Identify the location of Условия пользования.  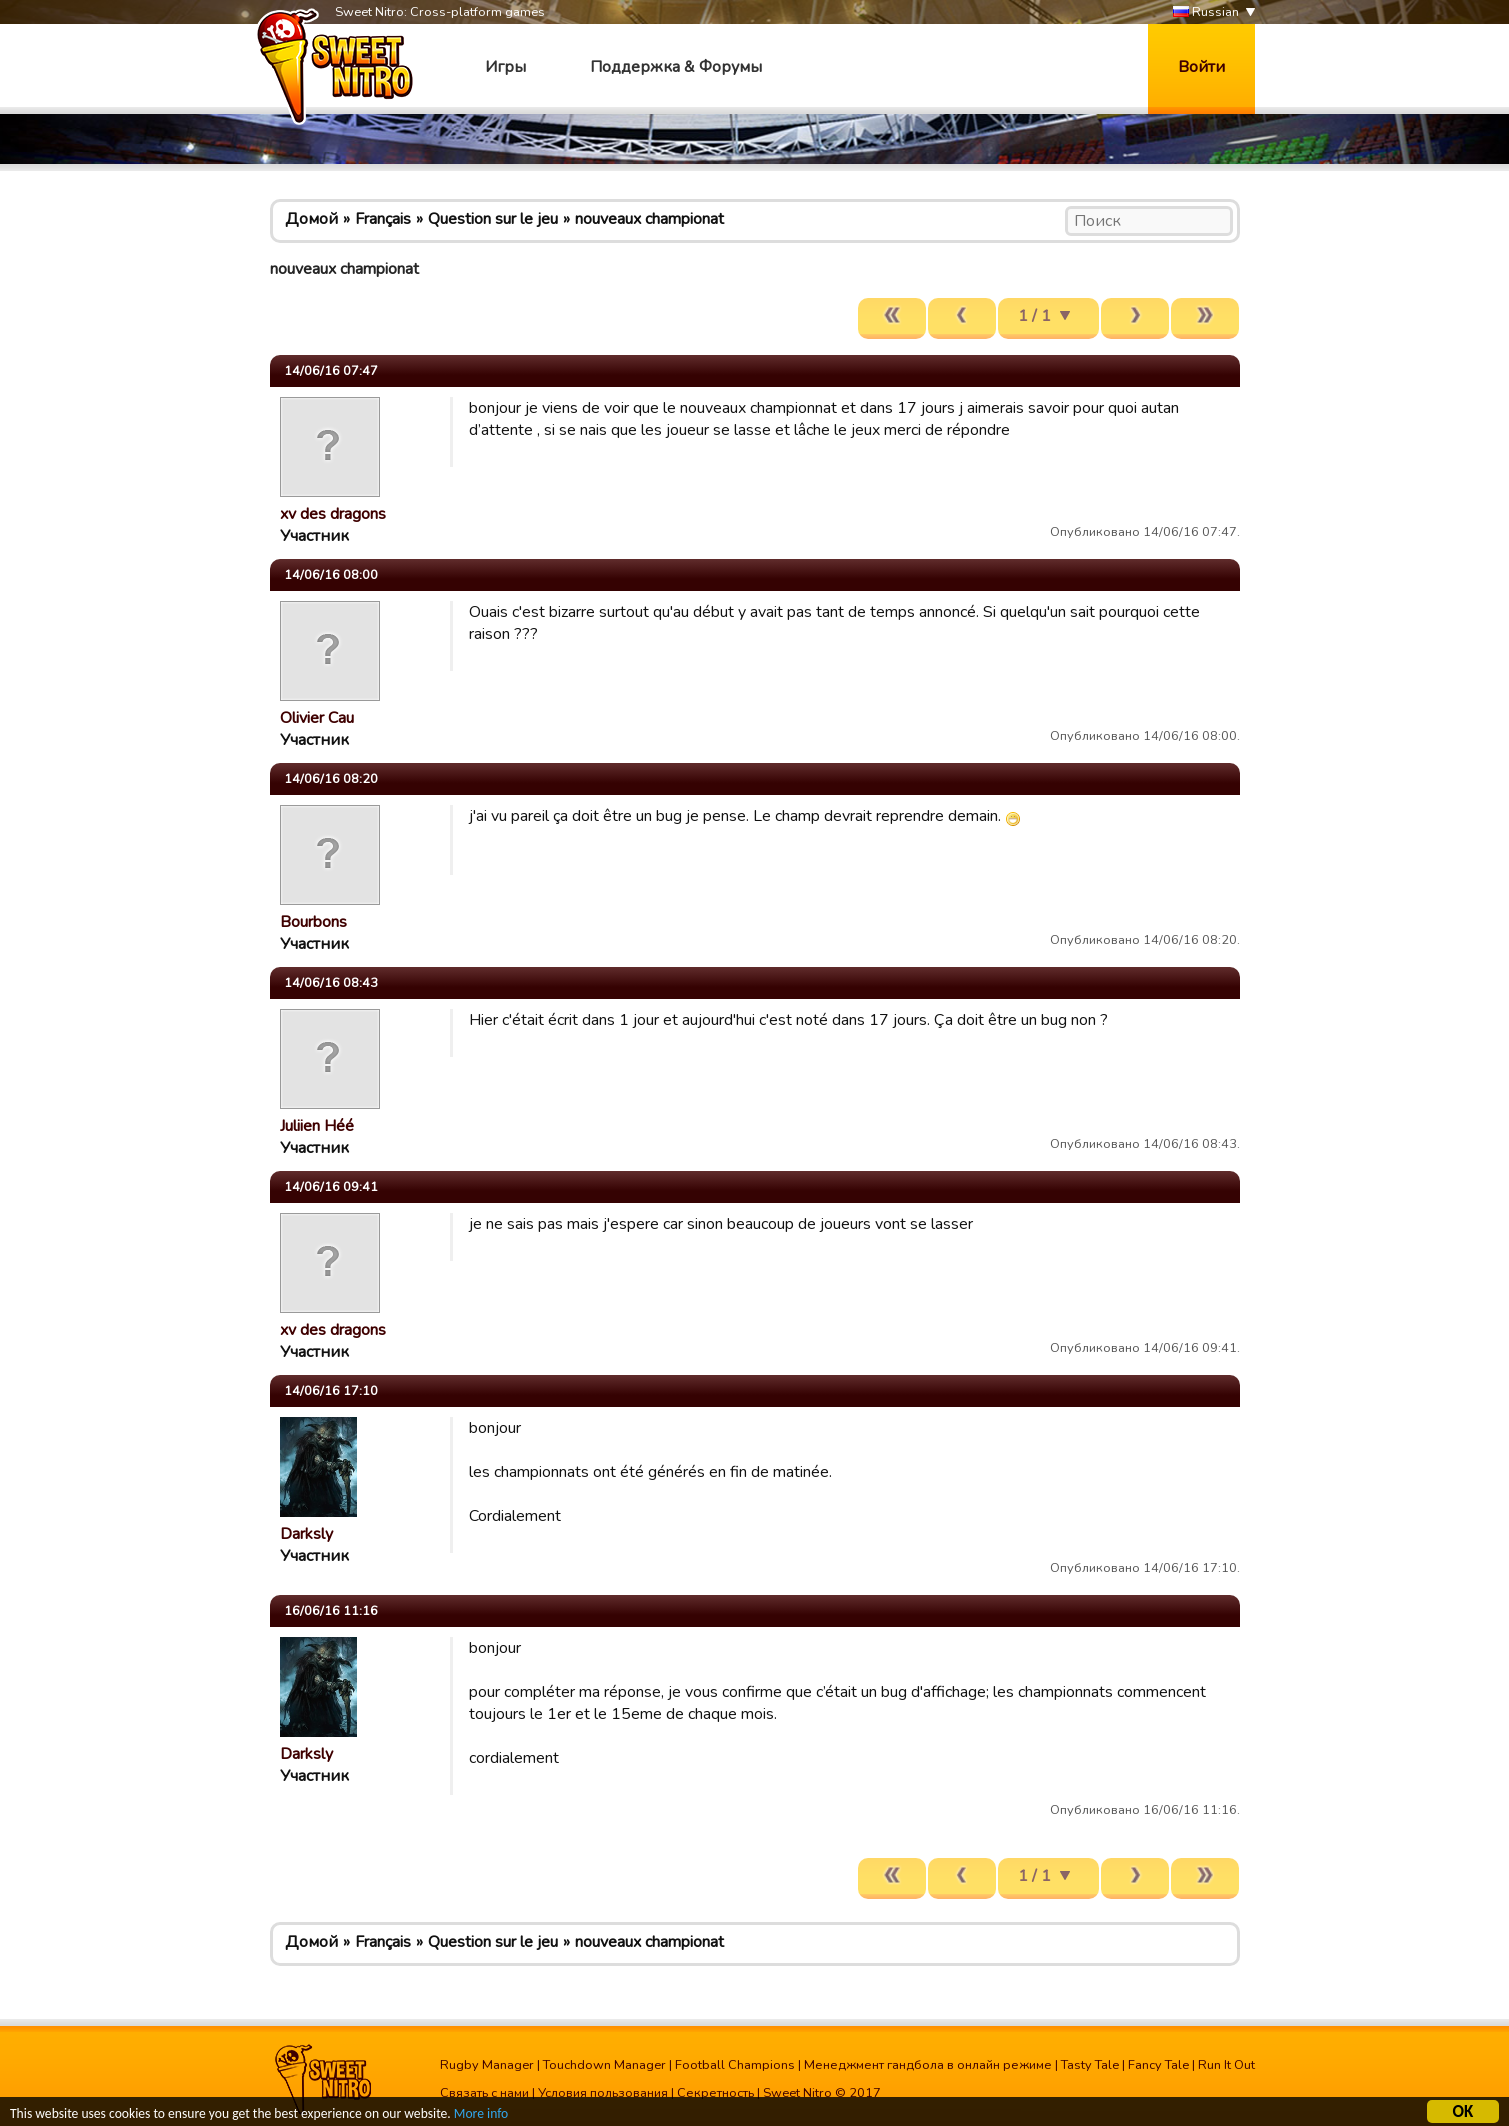
(603, 2093).